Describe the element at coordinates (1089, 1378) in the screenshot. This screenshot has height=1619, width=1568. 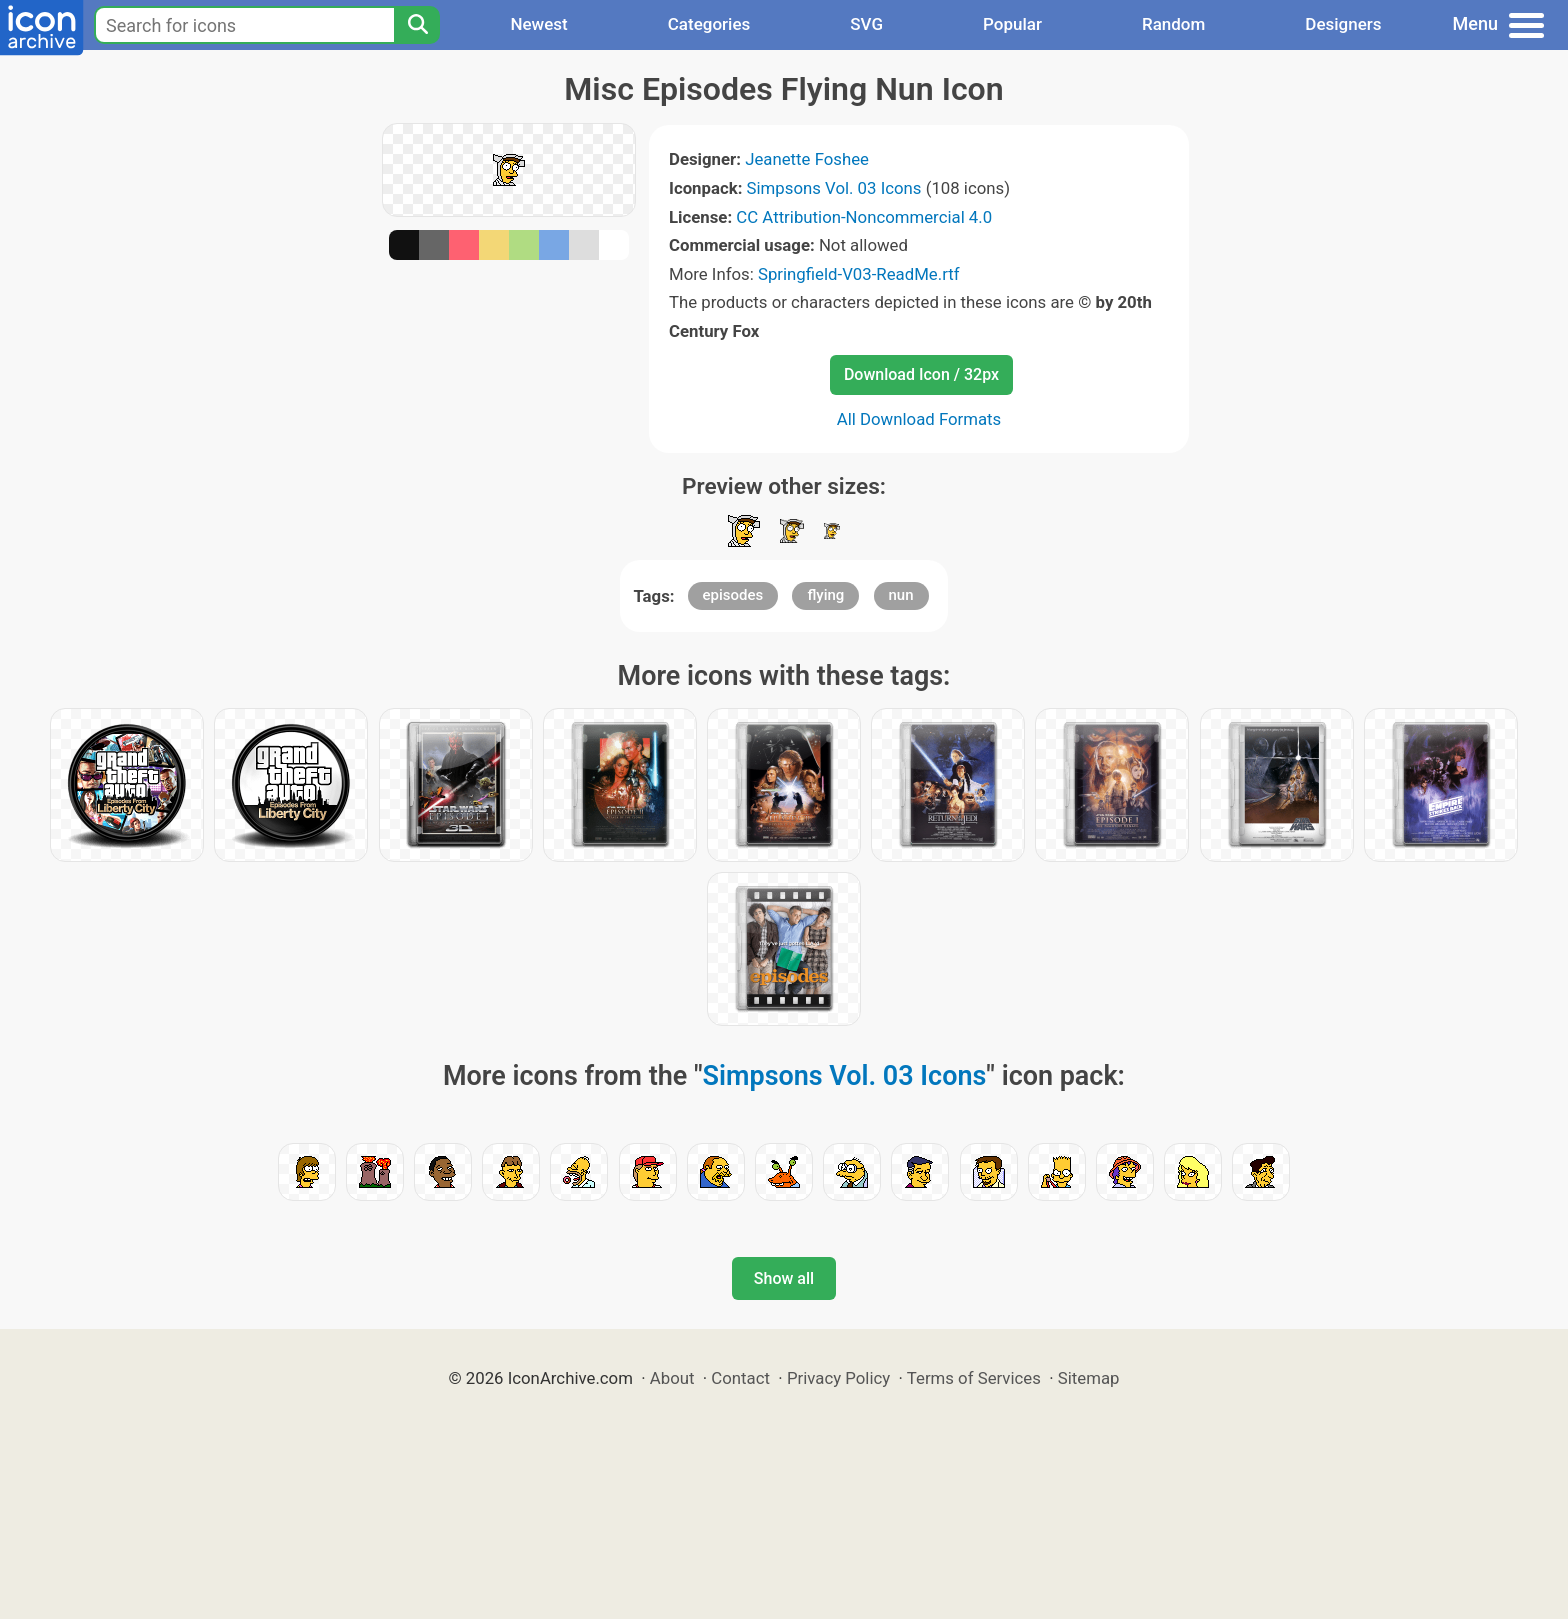
I see `Sitemap` at that location.